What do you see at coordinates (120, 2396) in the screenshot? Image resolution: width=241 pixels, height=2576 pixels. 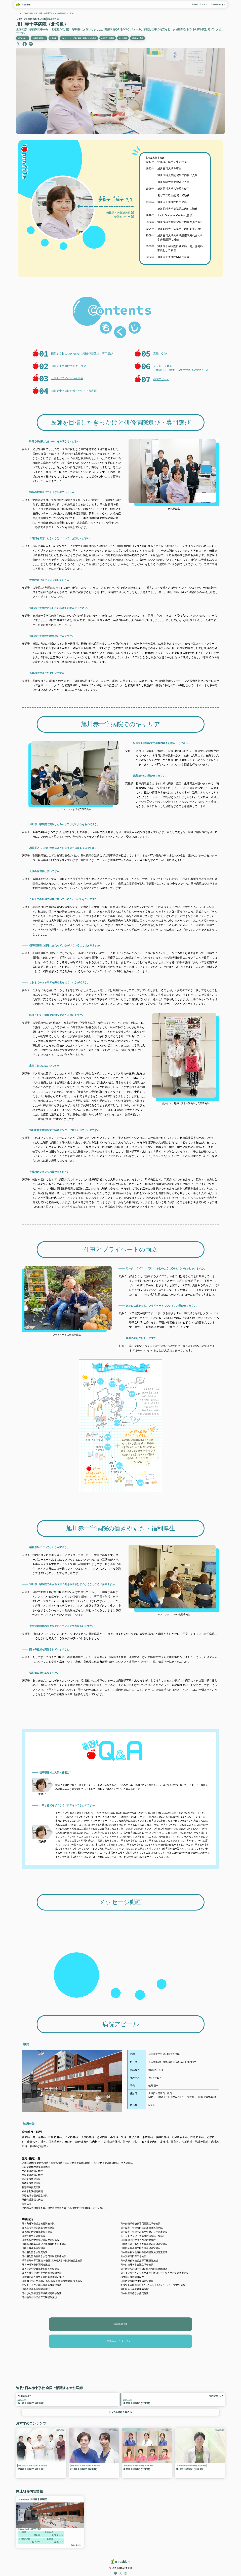 I see `すべての連載を見る ▶` at bounding box center [120, 2396].